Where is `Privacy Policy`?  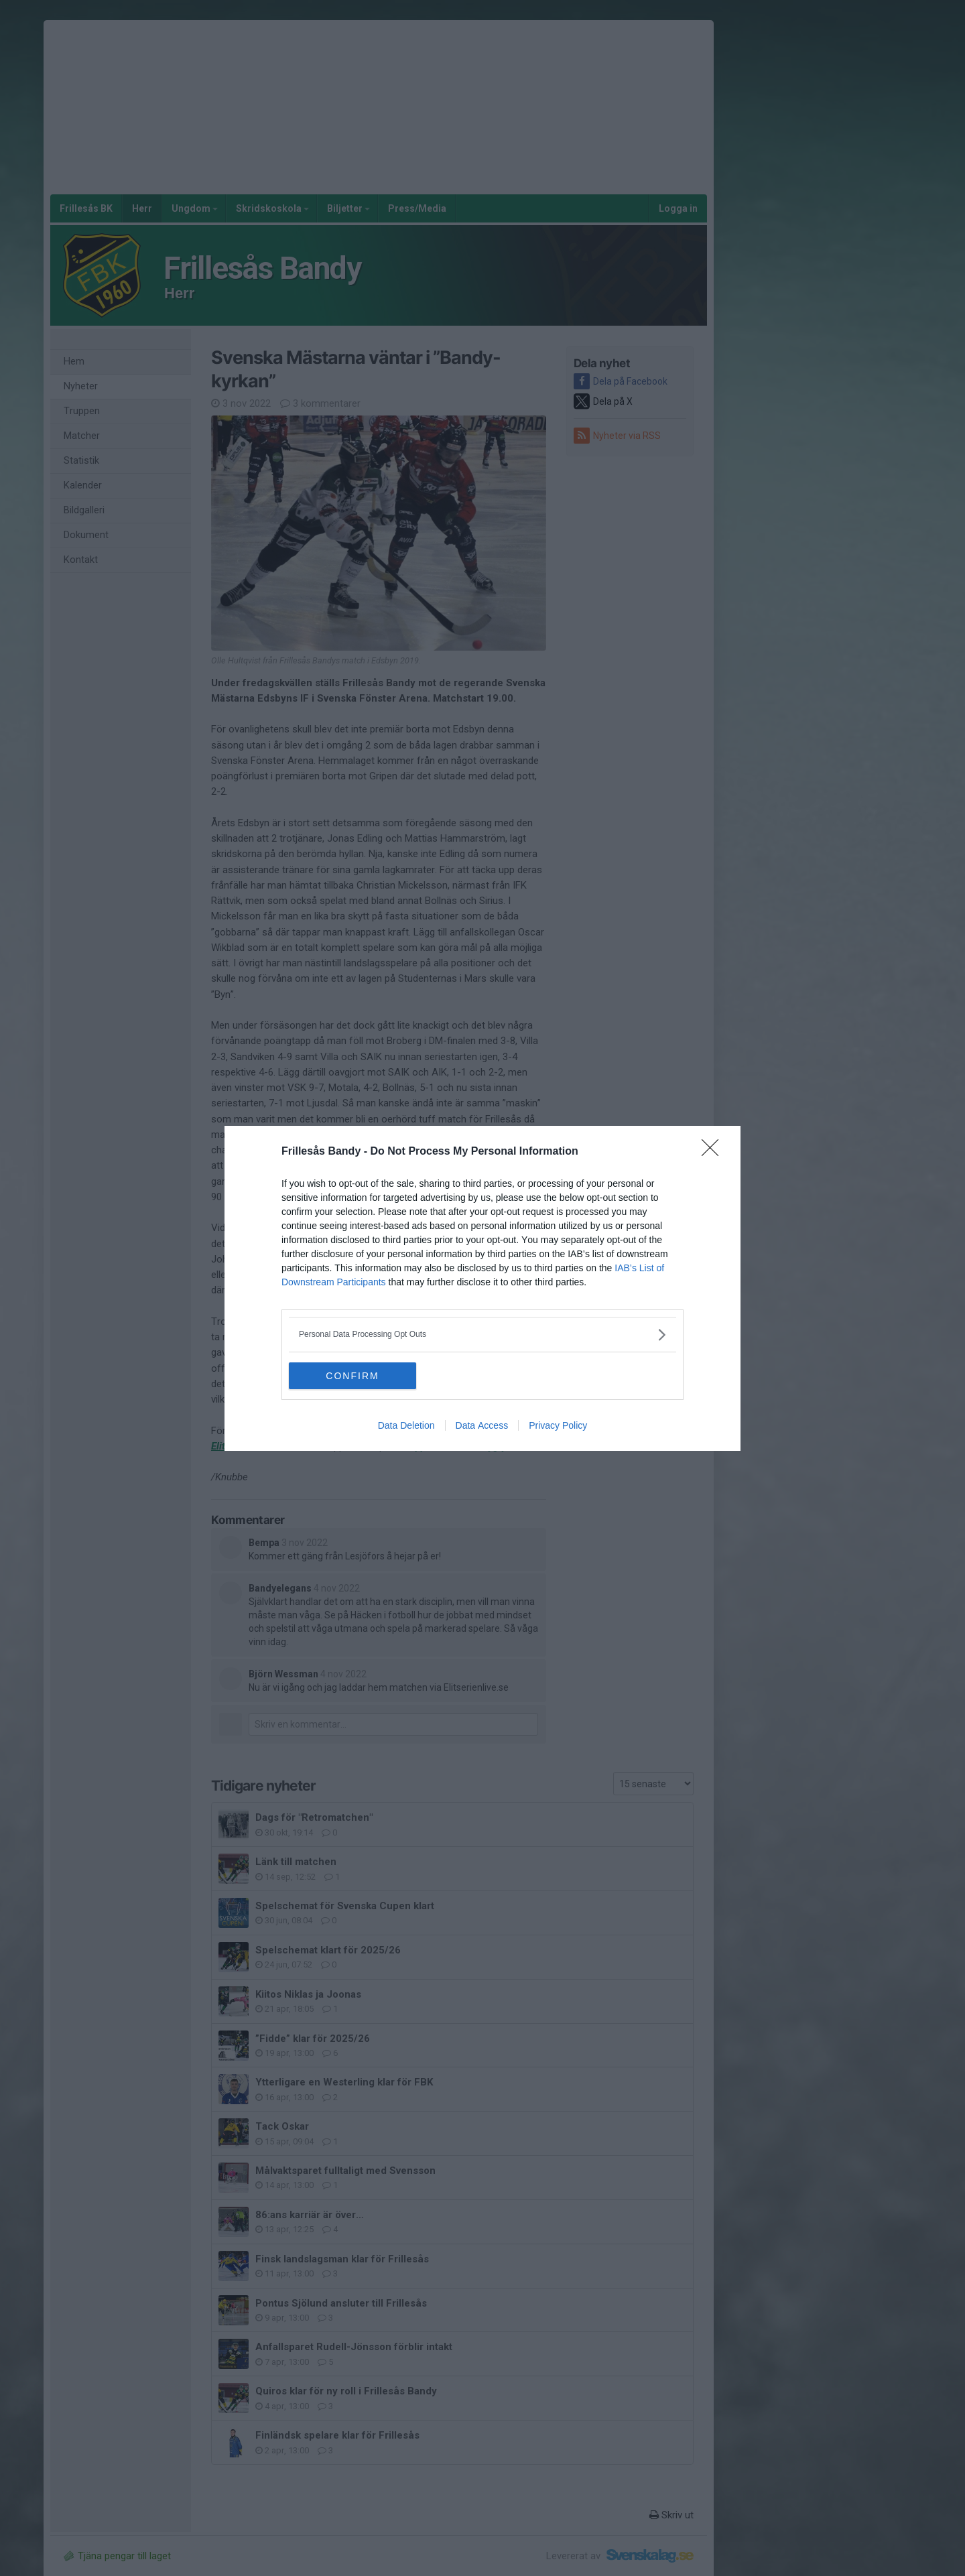 Privacy Policy is located at coordinates (558, 1425).